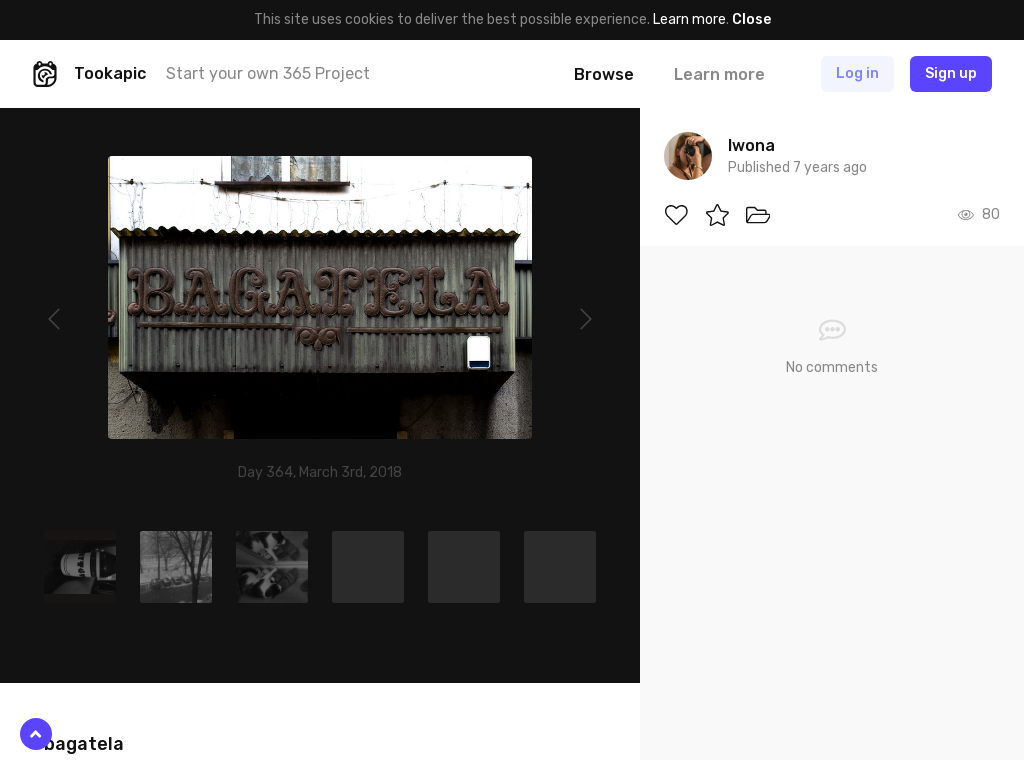 Image resolution: width=1024 pixels, height=760 pixels. What do you see at coordinates (268, 73) in the screenshot?
I see `Start your own 365 Project` at bounding box center [268, 73].